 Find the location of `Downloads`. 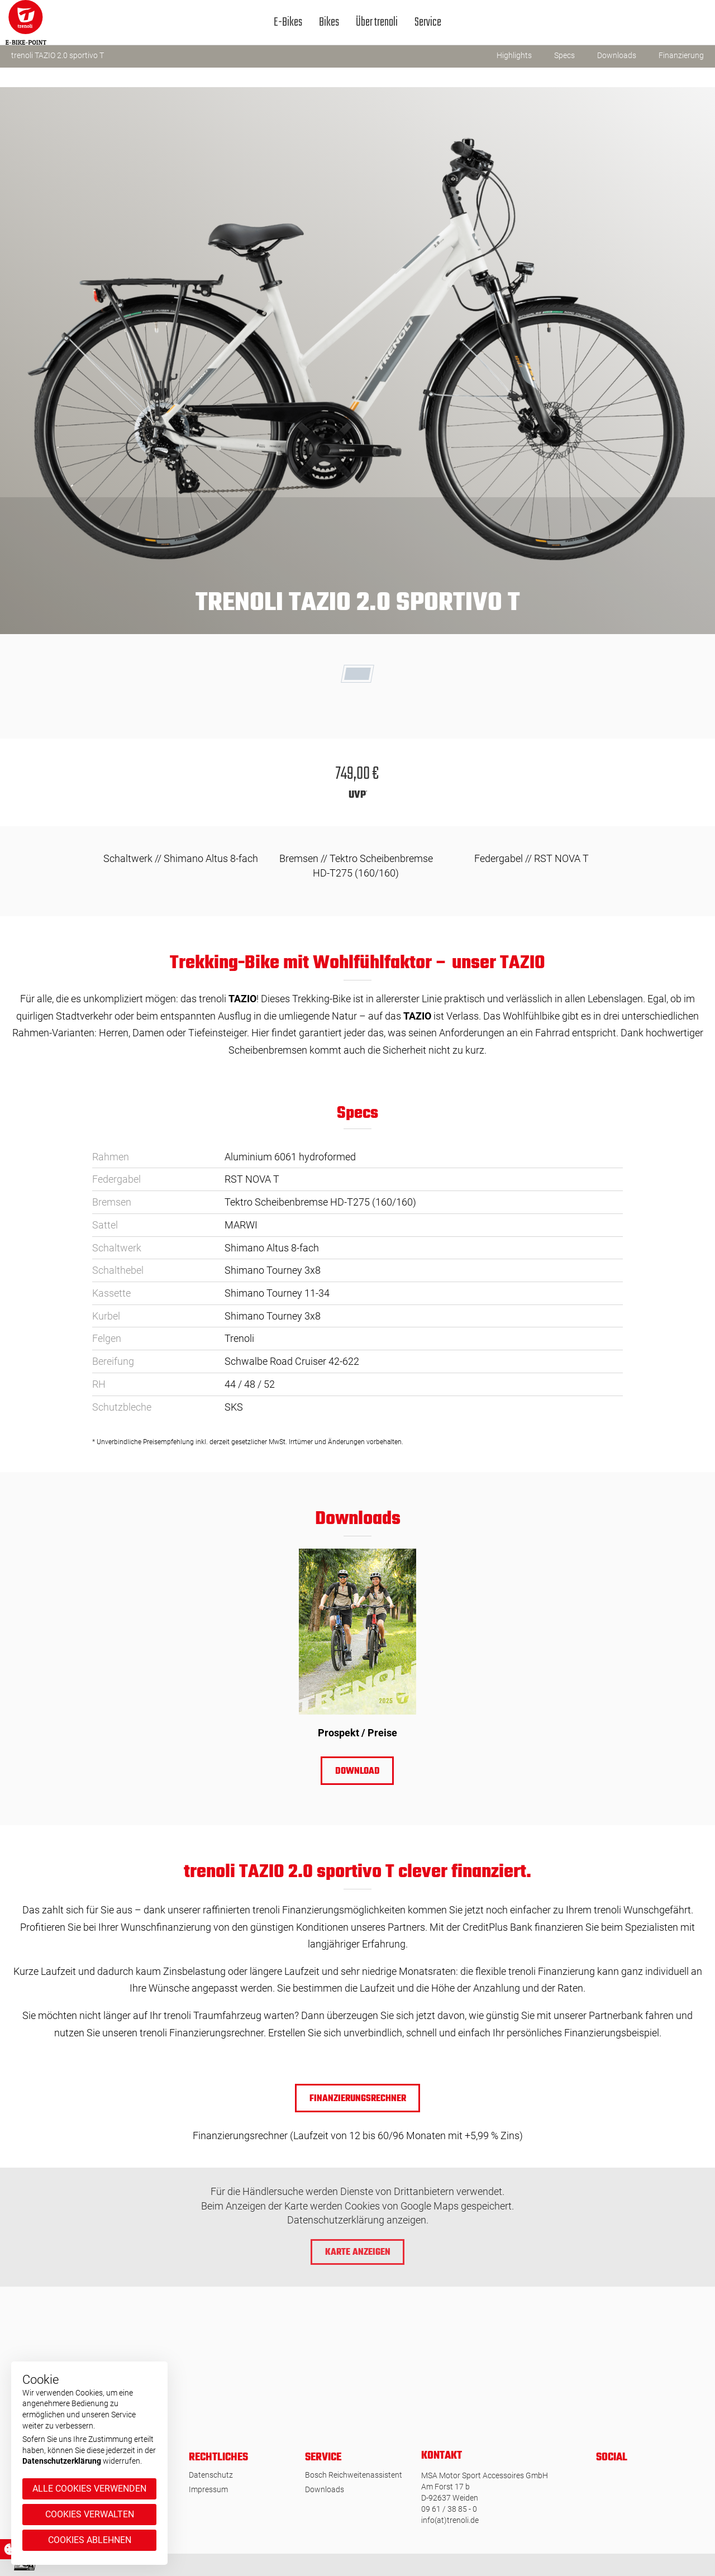

Downloads is located at coordinates (324, 2489).